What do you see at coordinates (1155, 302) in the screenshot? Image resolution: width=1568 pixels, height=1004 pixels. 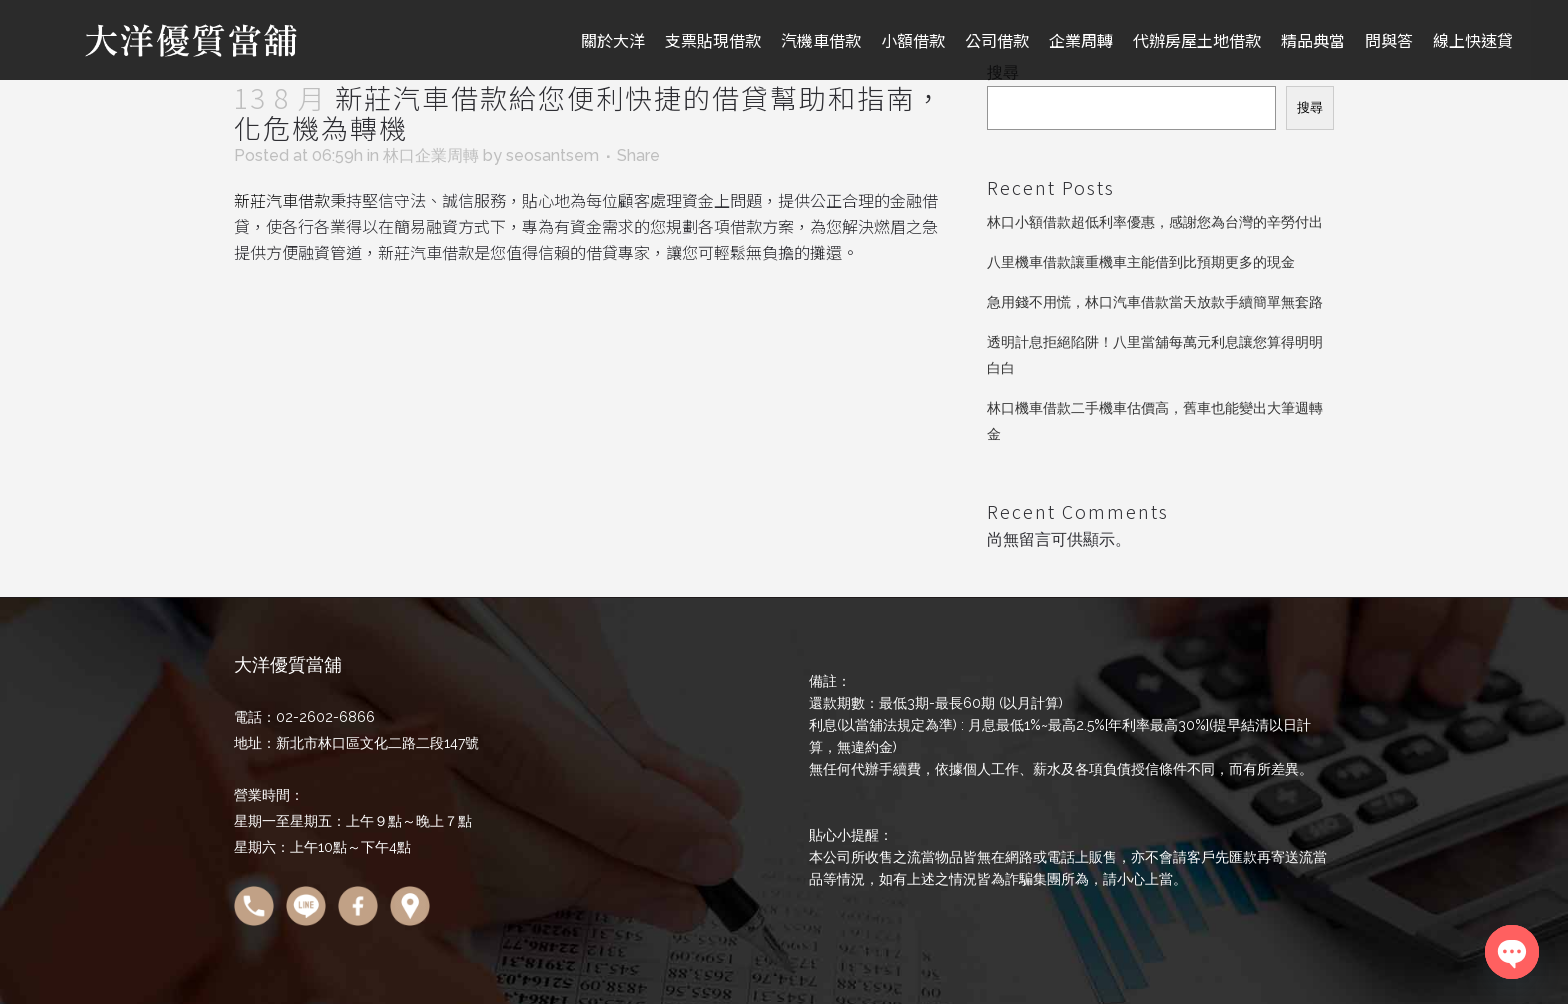 I see `急用錢不用慌，林口汽車借款當天放款手續簡單無套路` at bounding box center [1155, 302].